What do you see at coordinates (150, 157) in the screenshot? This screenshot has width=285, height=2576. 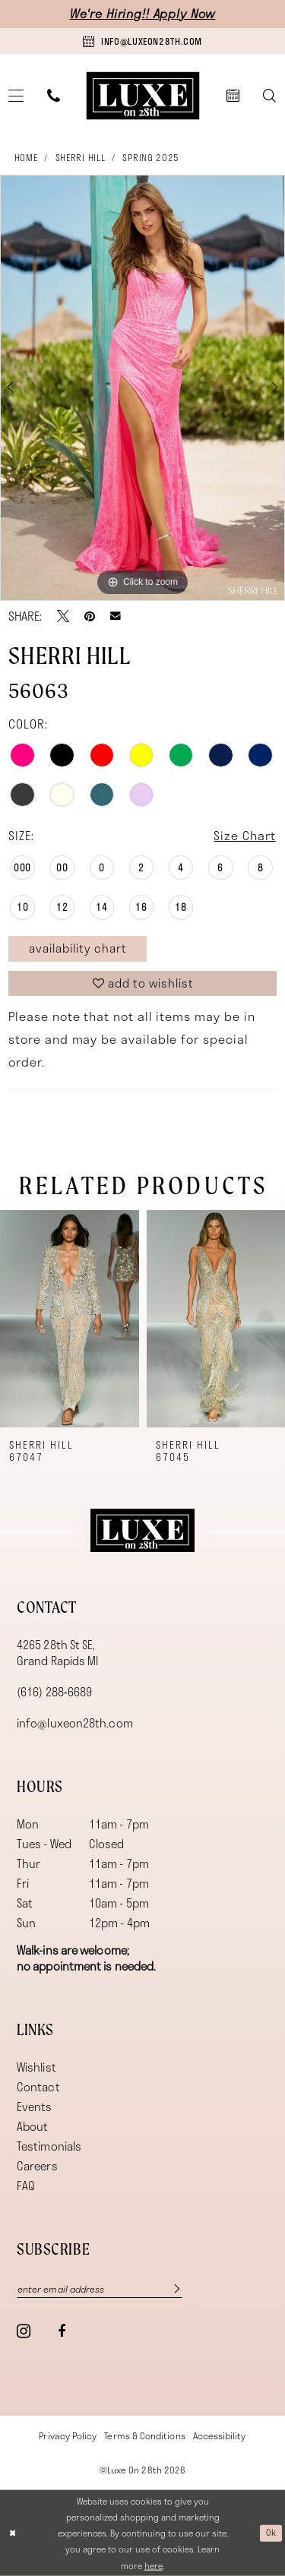 I see `Spring 2025` at bounding box center [150, 157].